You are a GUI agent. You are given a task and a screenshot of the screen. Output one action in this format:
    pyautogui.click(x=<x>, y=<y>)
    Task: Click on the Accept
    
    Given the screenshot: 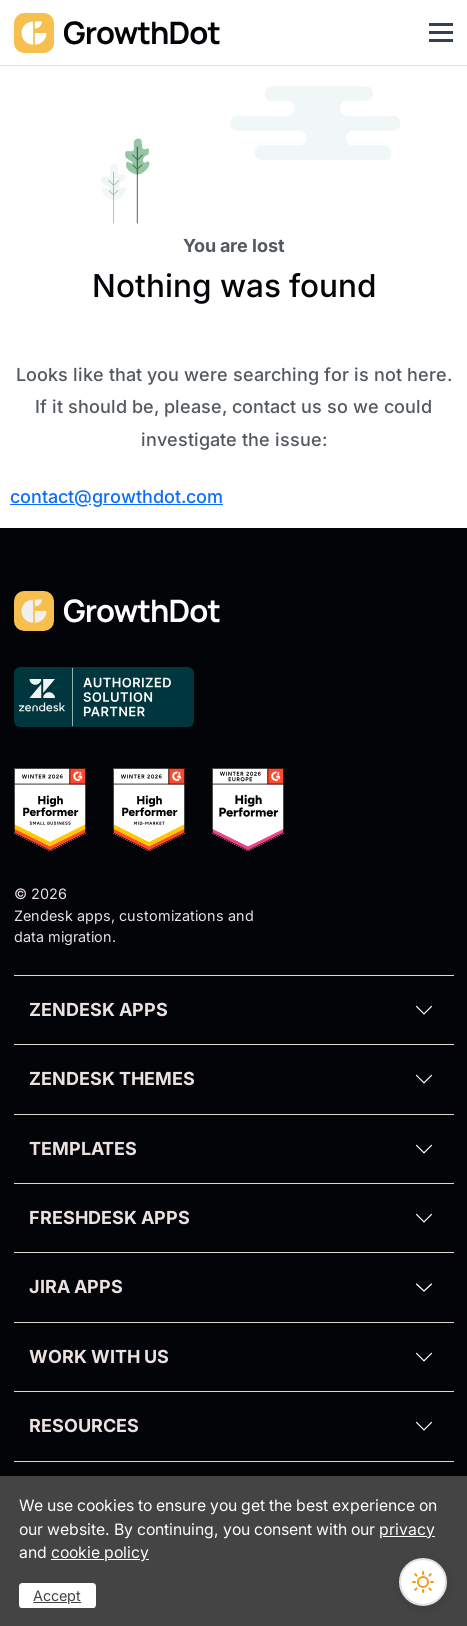 What is the action you would take?
    pyautogui.click(x=57, y=1595)
    